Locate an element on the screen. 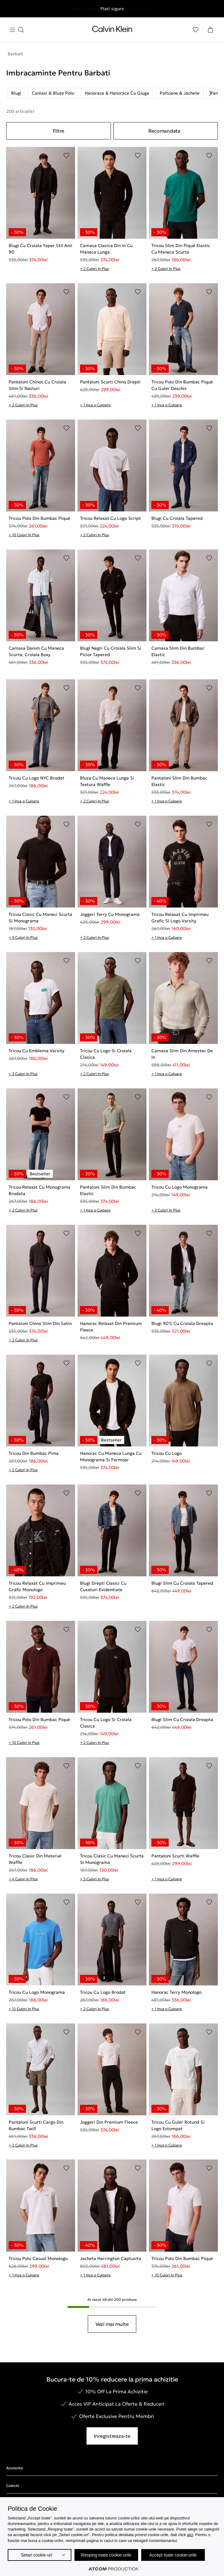 The height and width of the screenshot is (2576, 224). Tricou Cu Logo Si Croiala Clasica is located at coordinates (106, 1054).